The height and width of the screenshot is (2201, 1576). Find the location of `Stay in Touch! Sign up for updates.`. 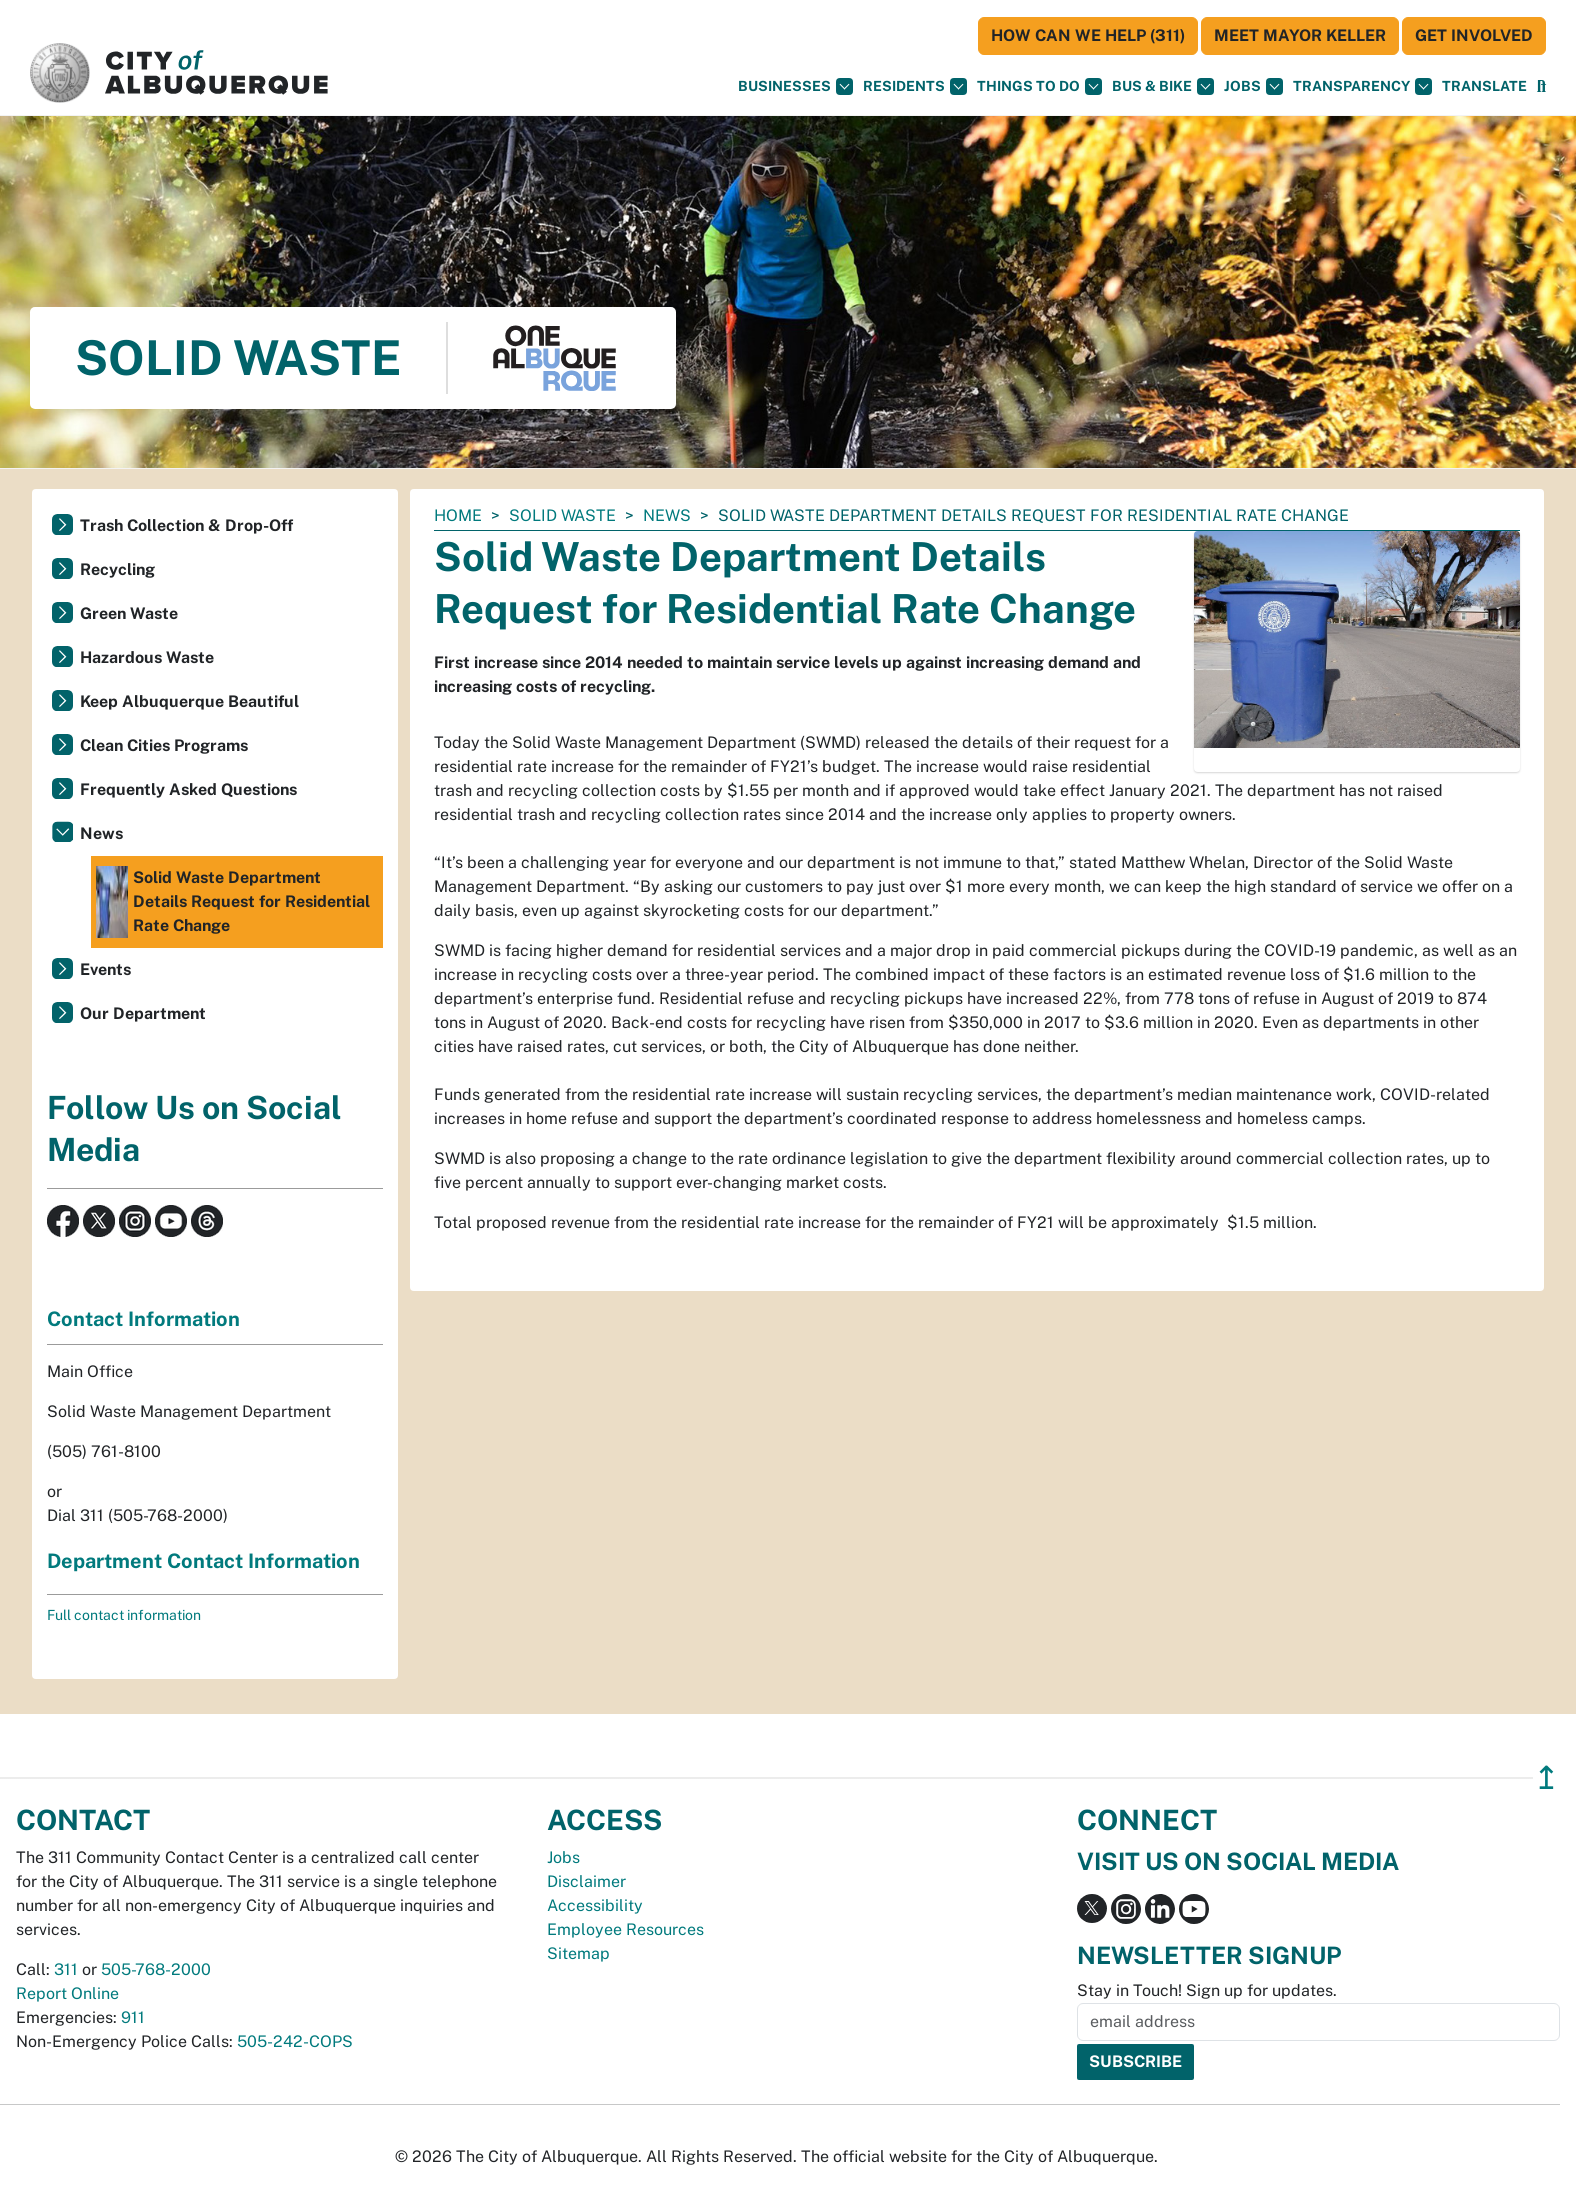

Stay in Touch! Sign up for updates. is located at coordinates (1207, 1990).